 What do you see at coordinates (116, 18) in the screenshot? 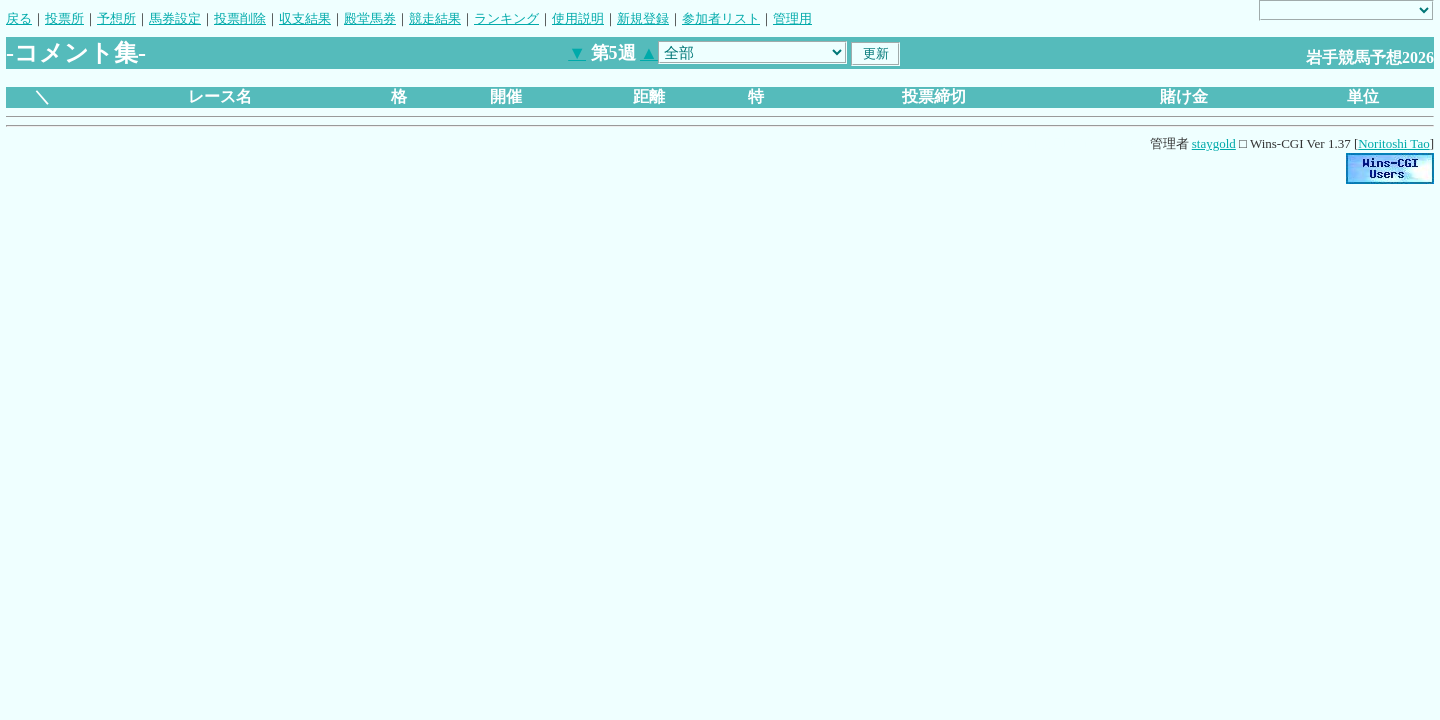
I see `予想所` at bounding box center [116, 18].